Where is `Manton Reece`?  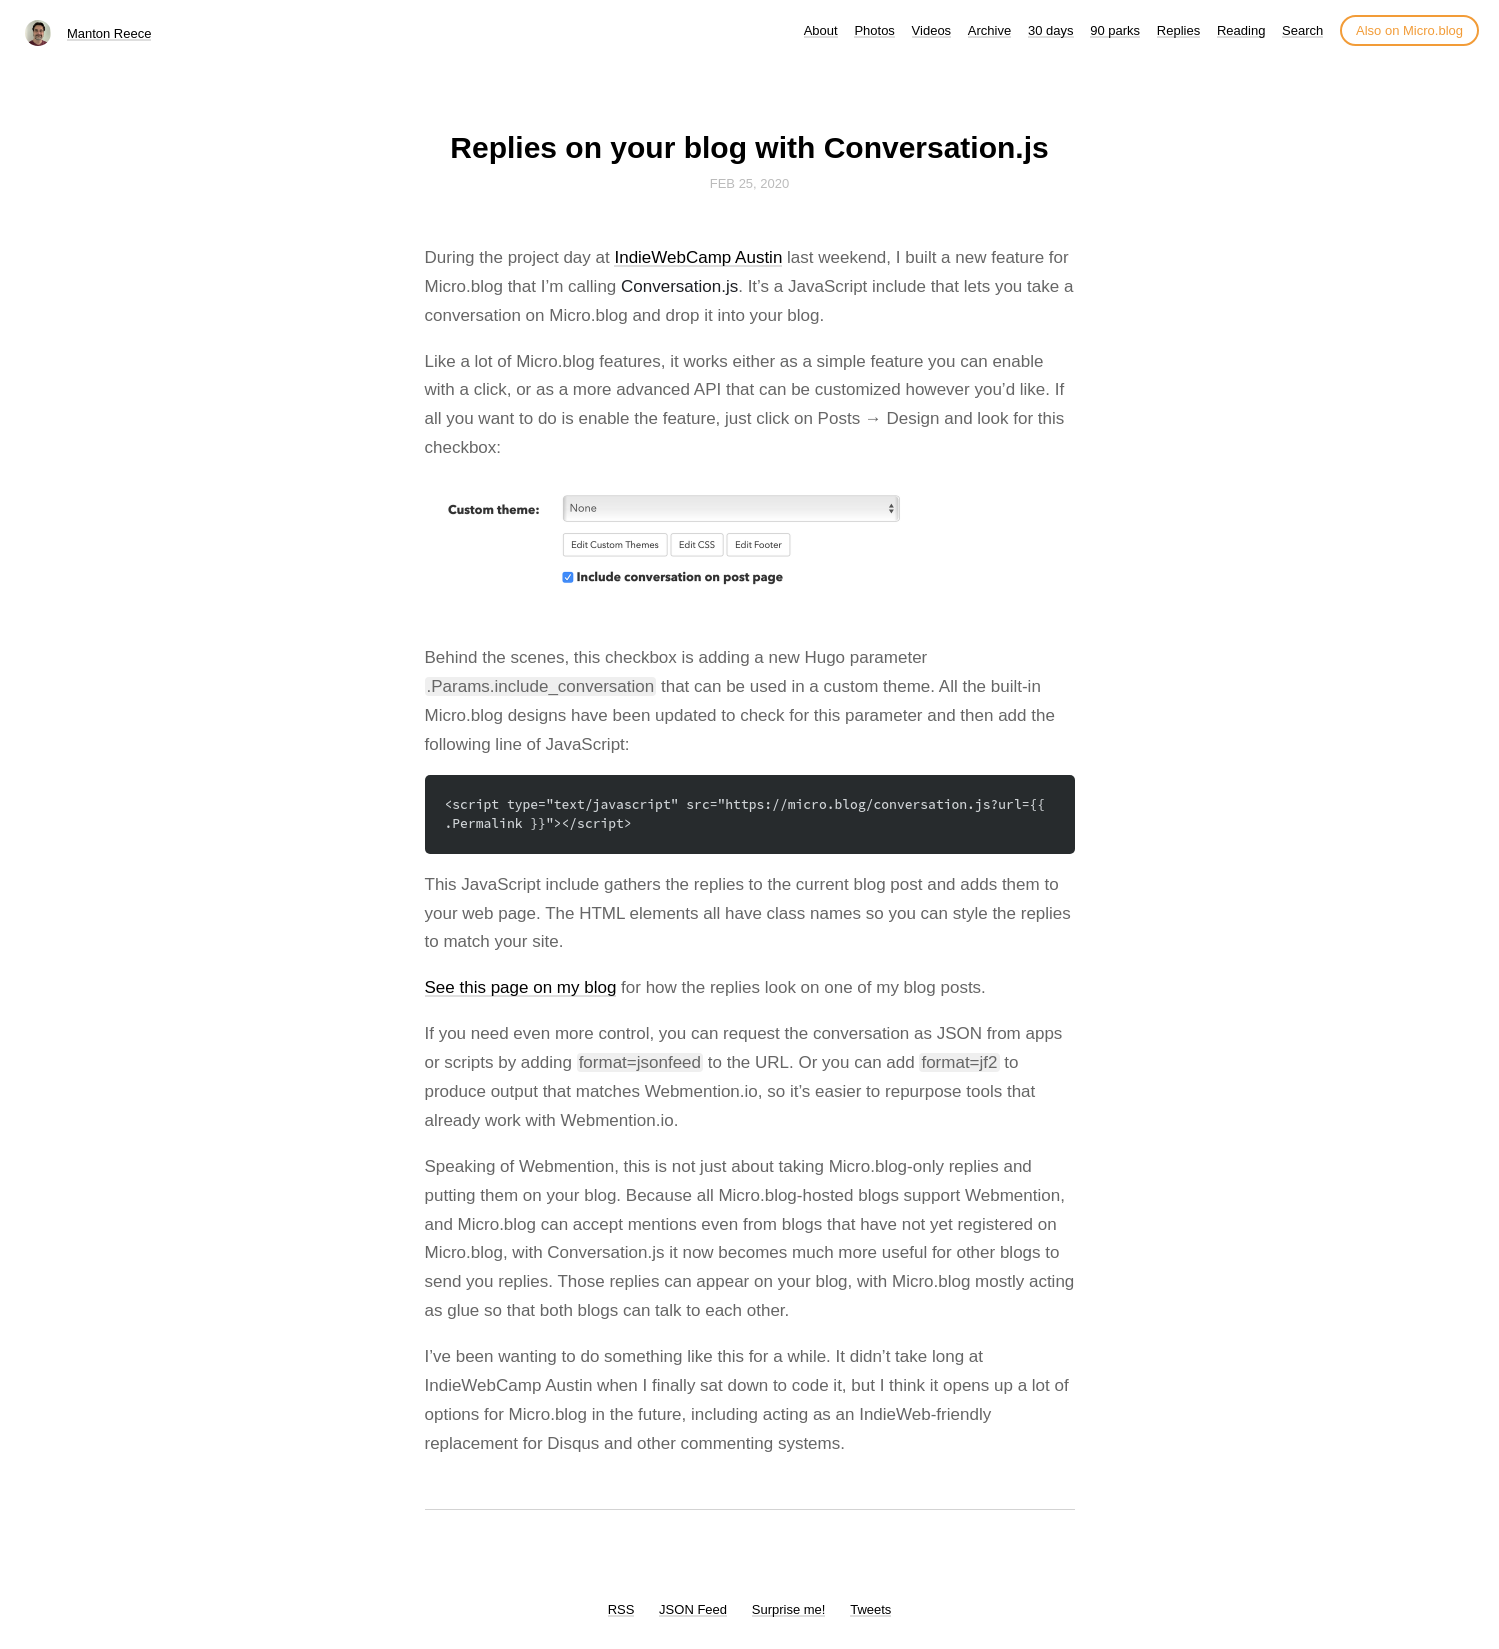 Manton Reece is located at coordinates (109, 33).